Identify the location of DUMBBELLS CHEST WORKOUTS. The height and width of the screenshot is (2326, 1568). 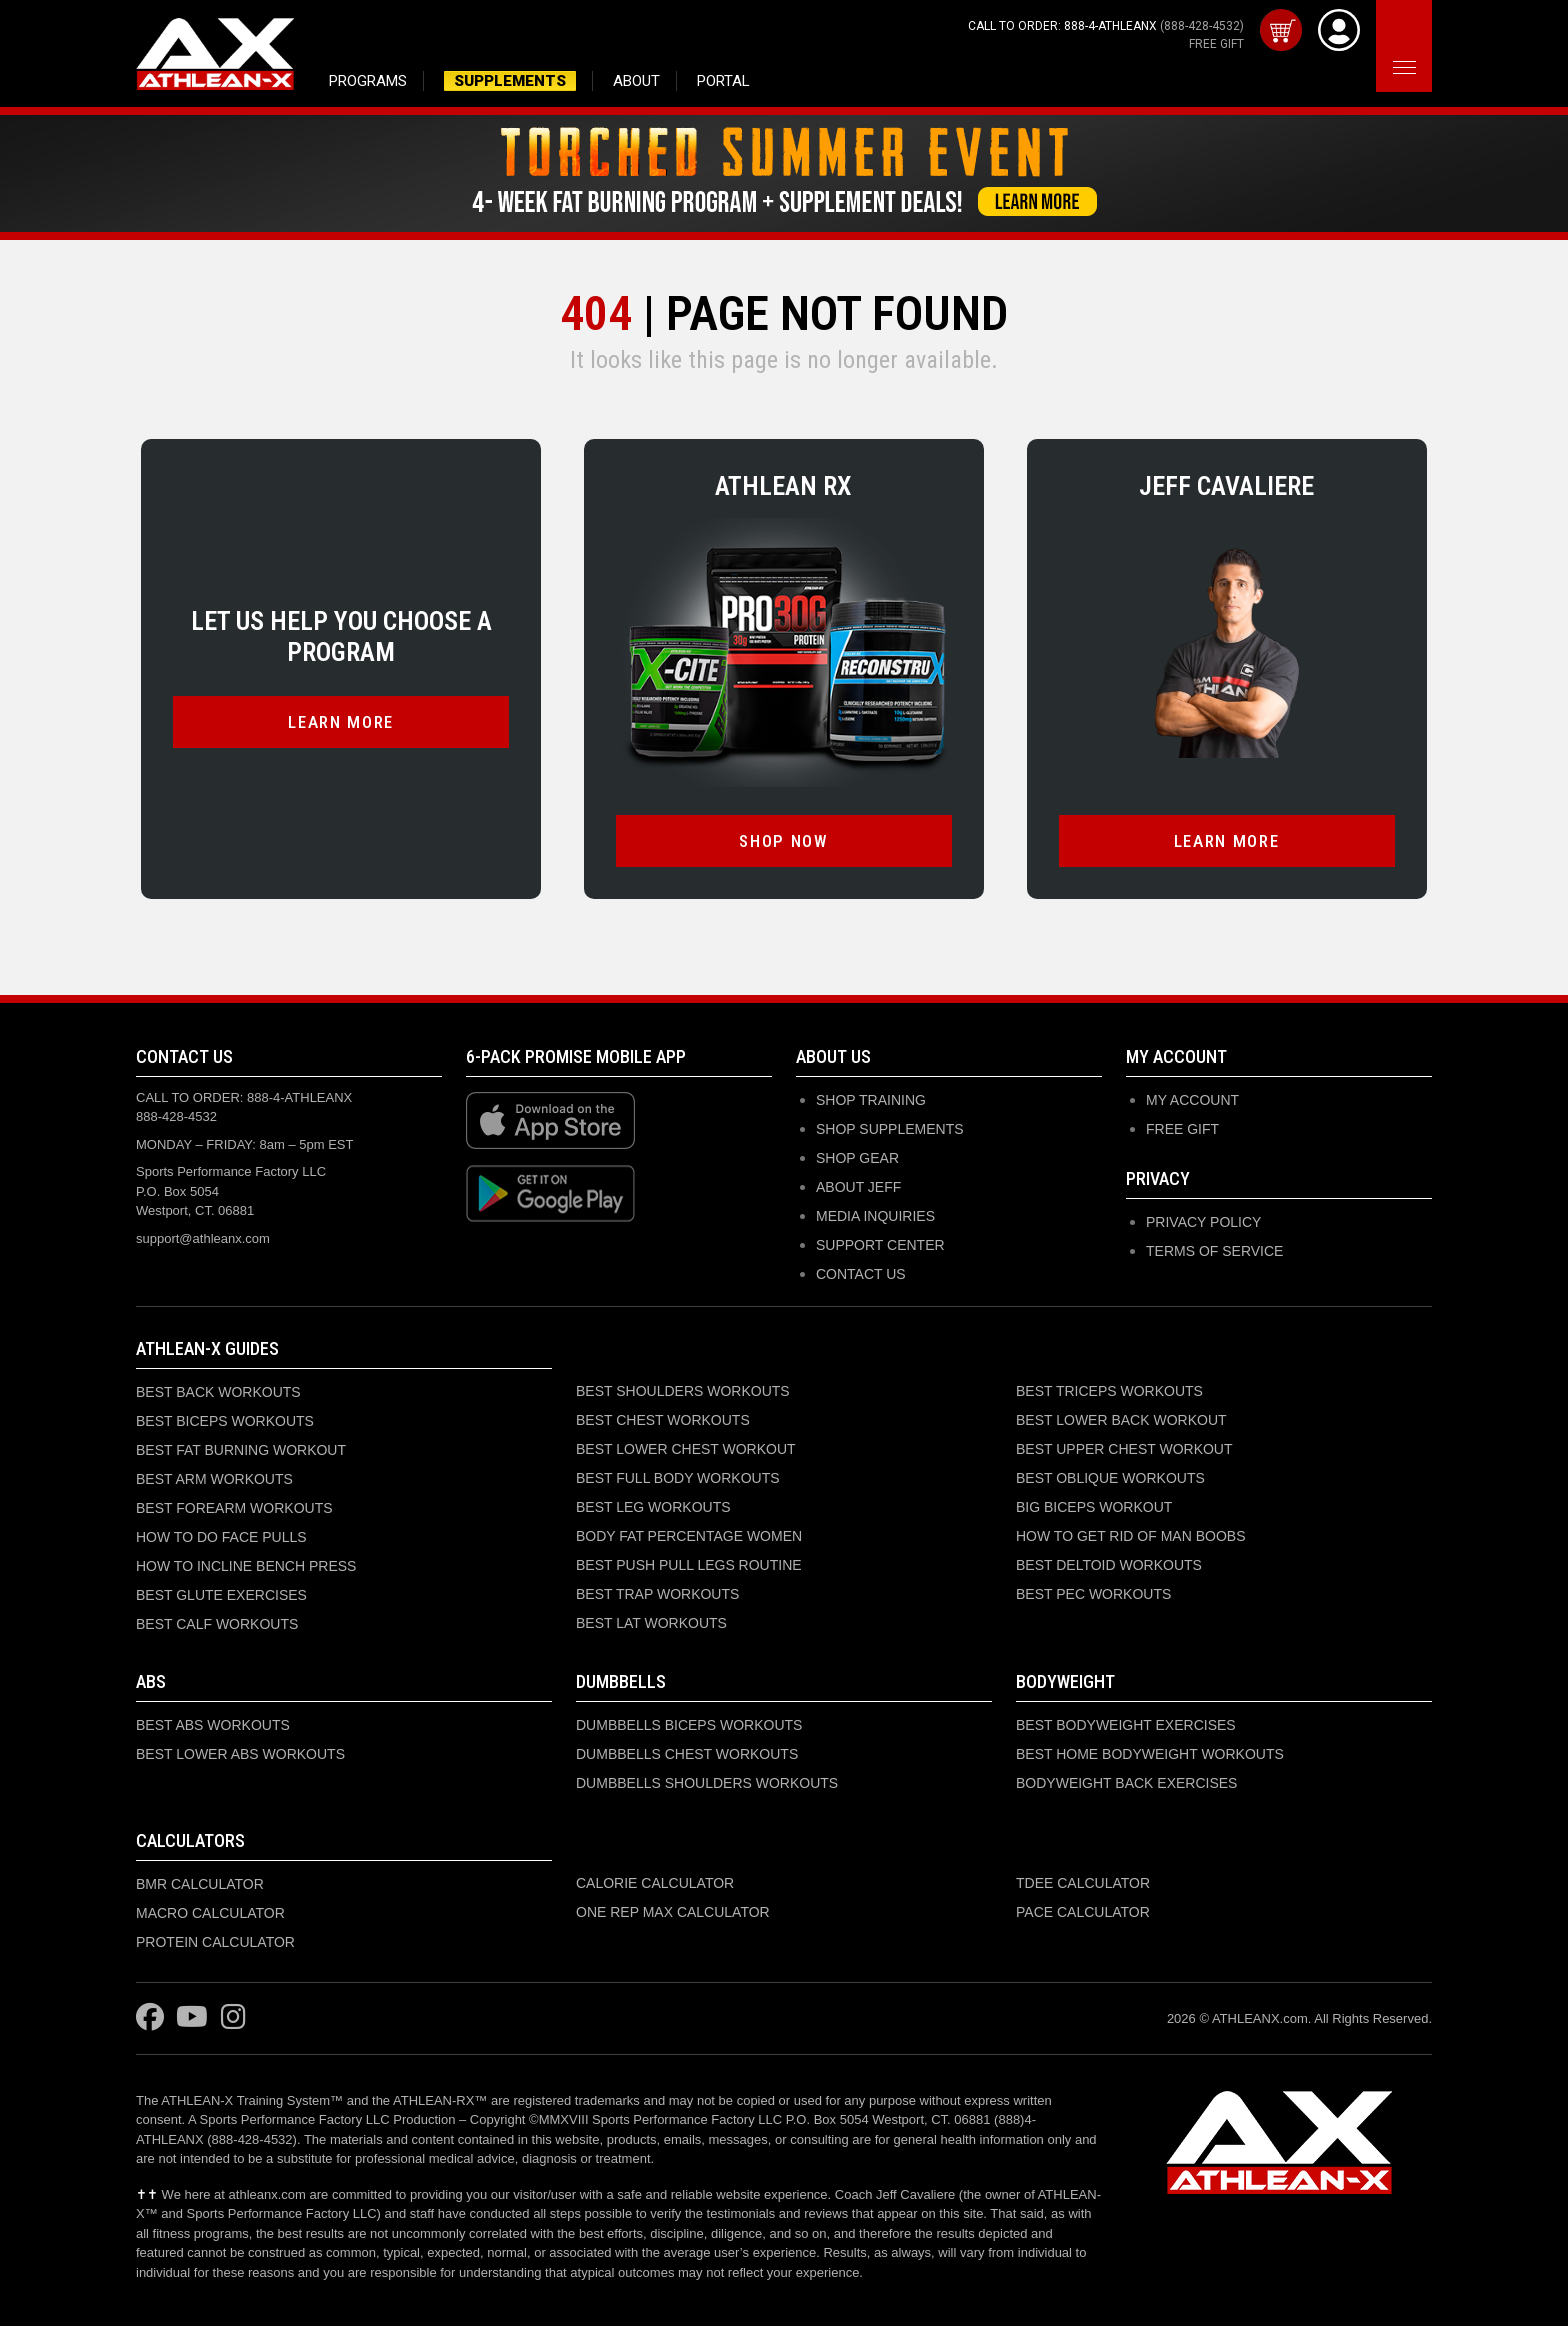
(687, 1758).